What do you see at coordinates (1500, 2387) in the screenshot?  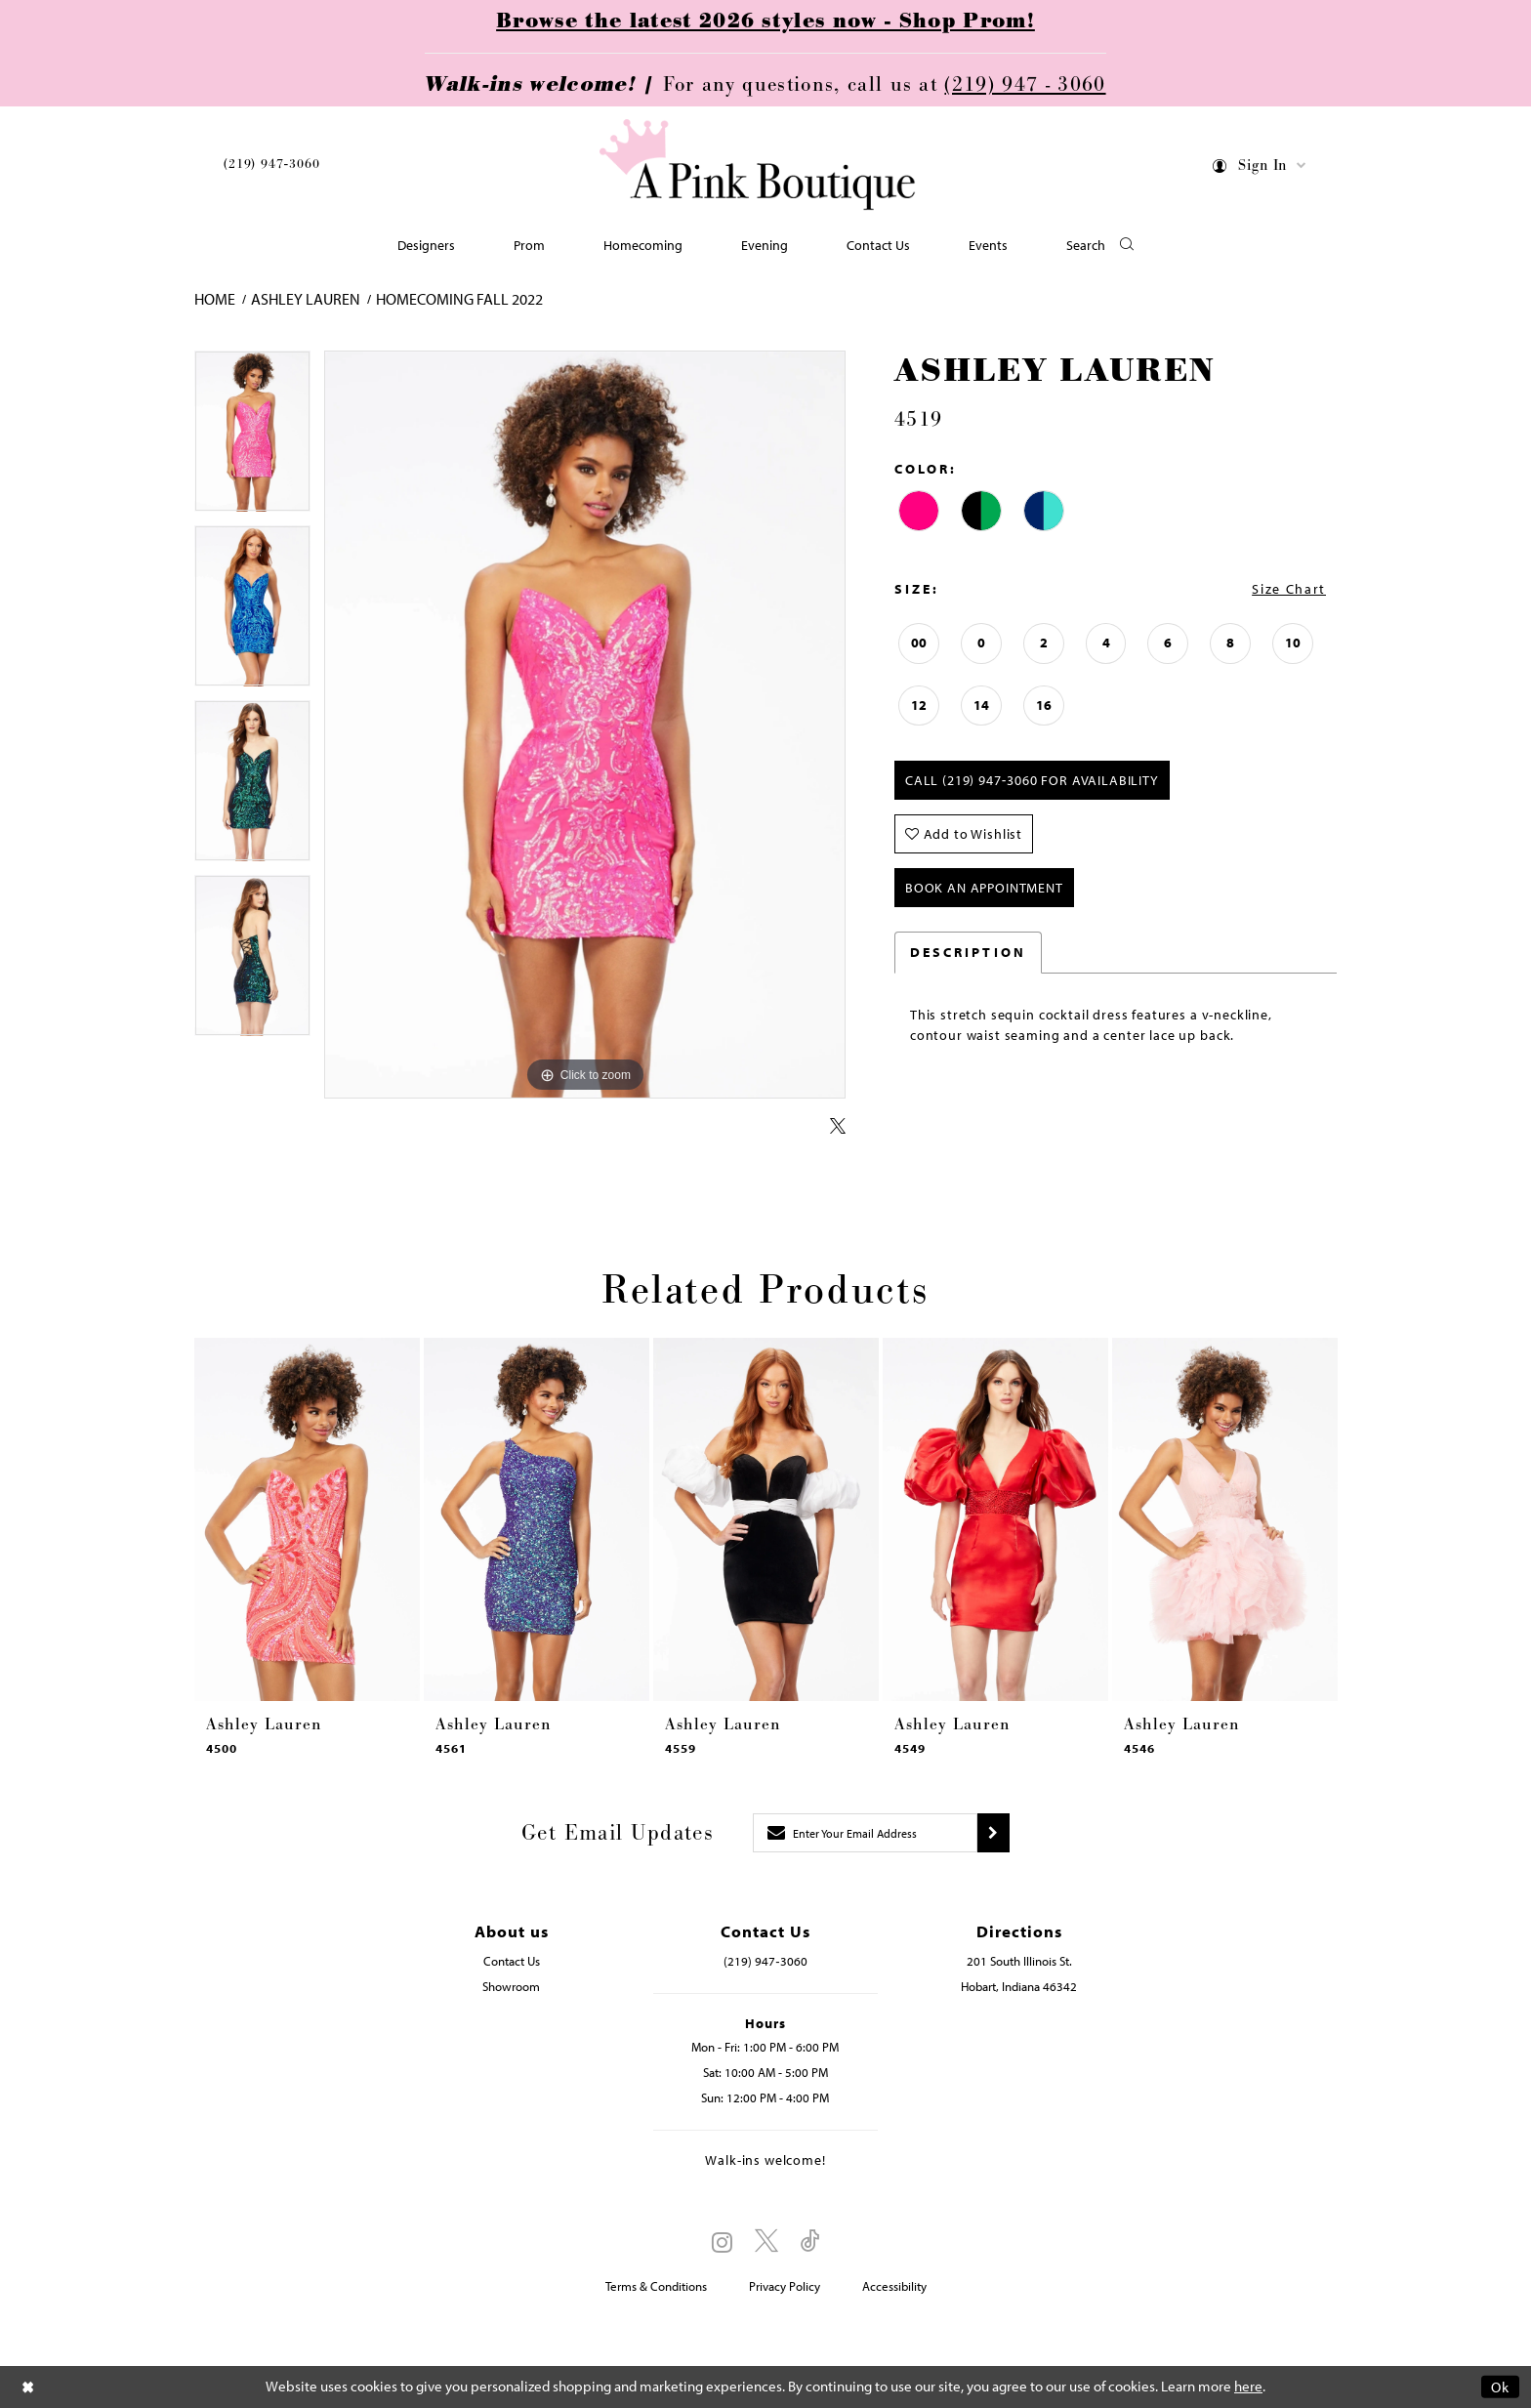 I see `Ok [Submit Dialog]` at bounding box center [1500, 2387].